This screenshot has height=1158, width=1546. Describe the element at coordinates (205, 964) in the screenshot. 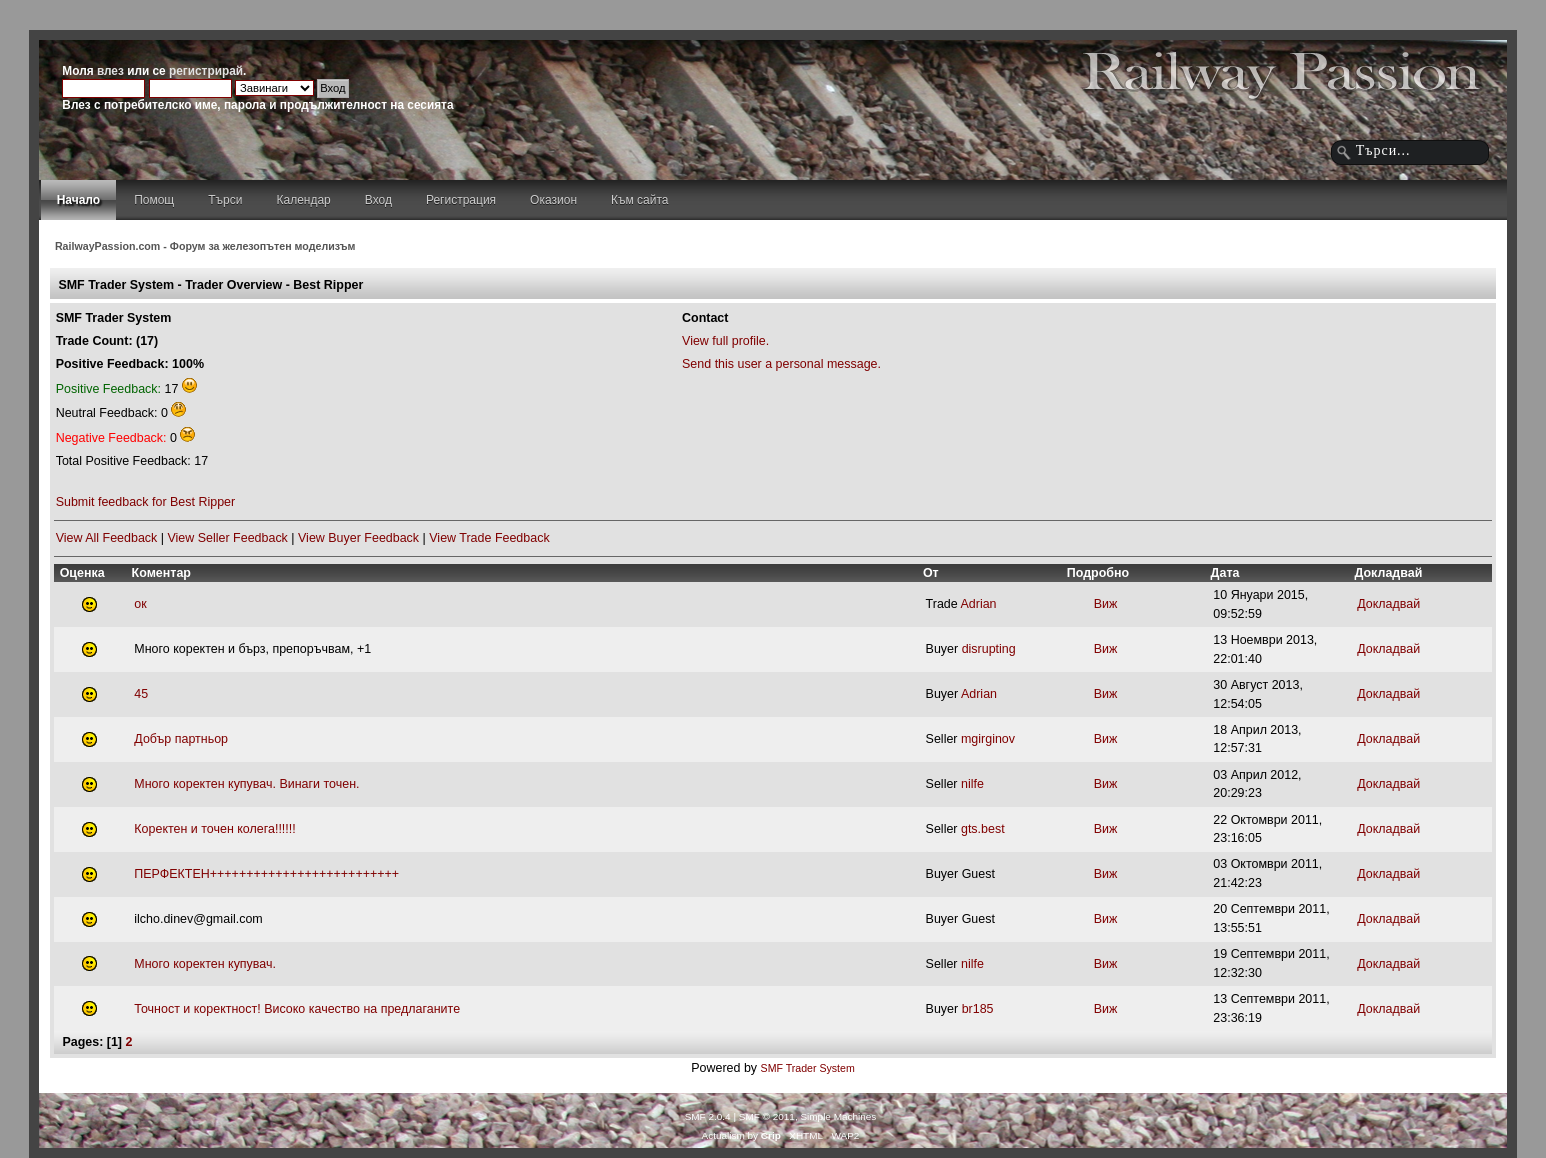

I see `Много коректен купувач.` at that location.